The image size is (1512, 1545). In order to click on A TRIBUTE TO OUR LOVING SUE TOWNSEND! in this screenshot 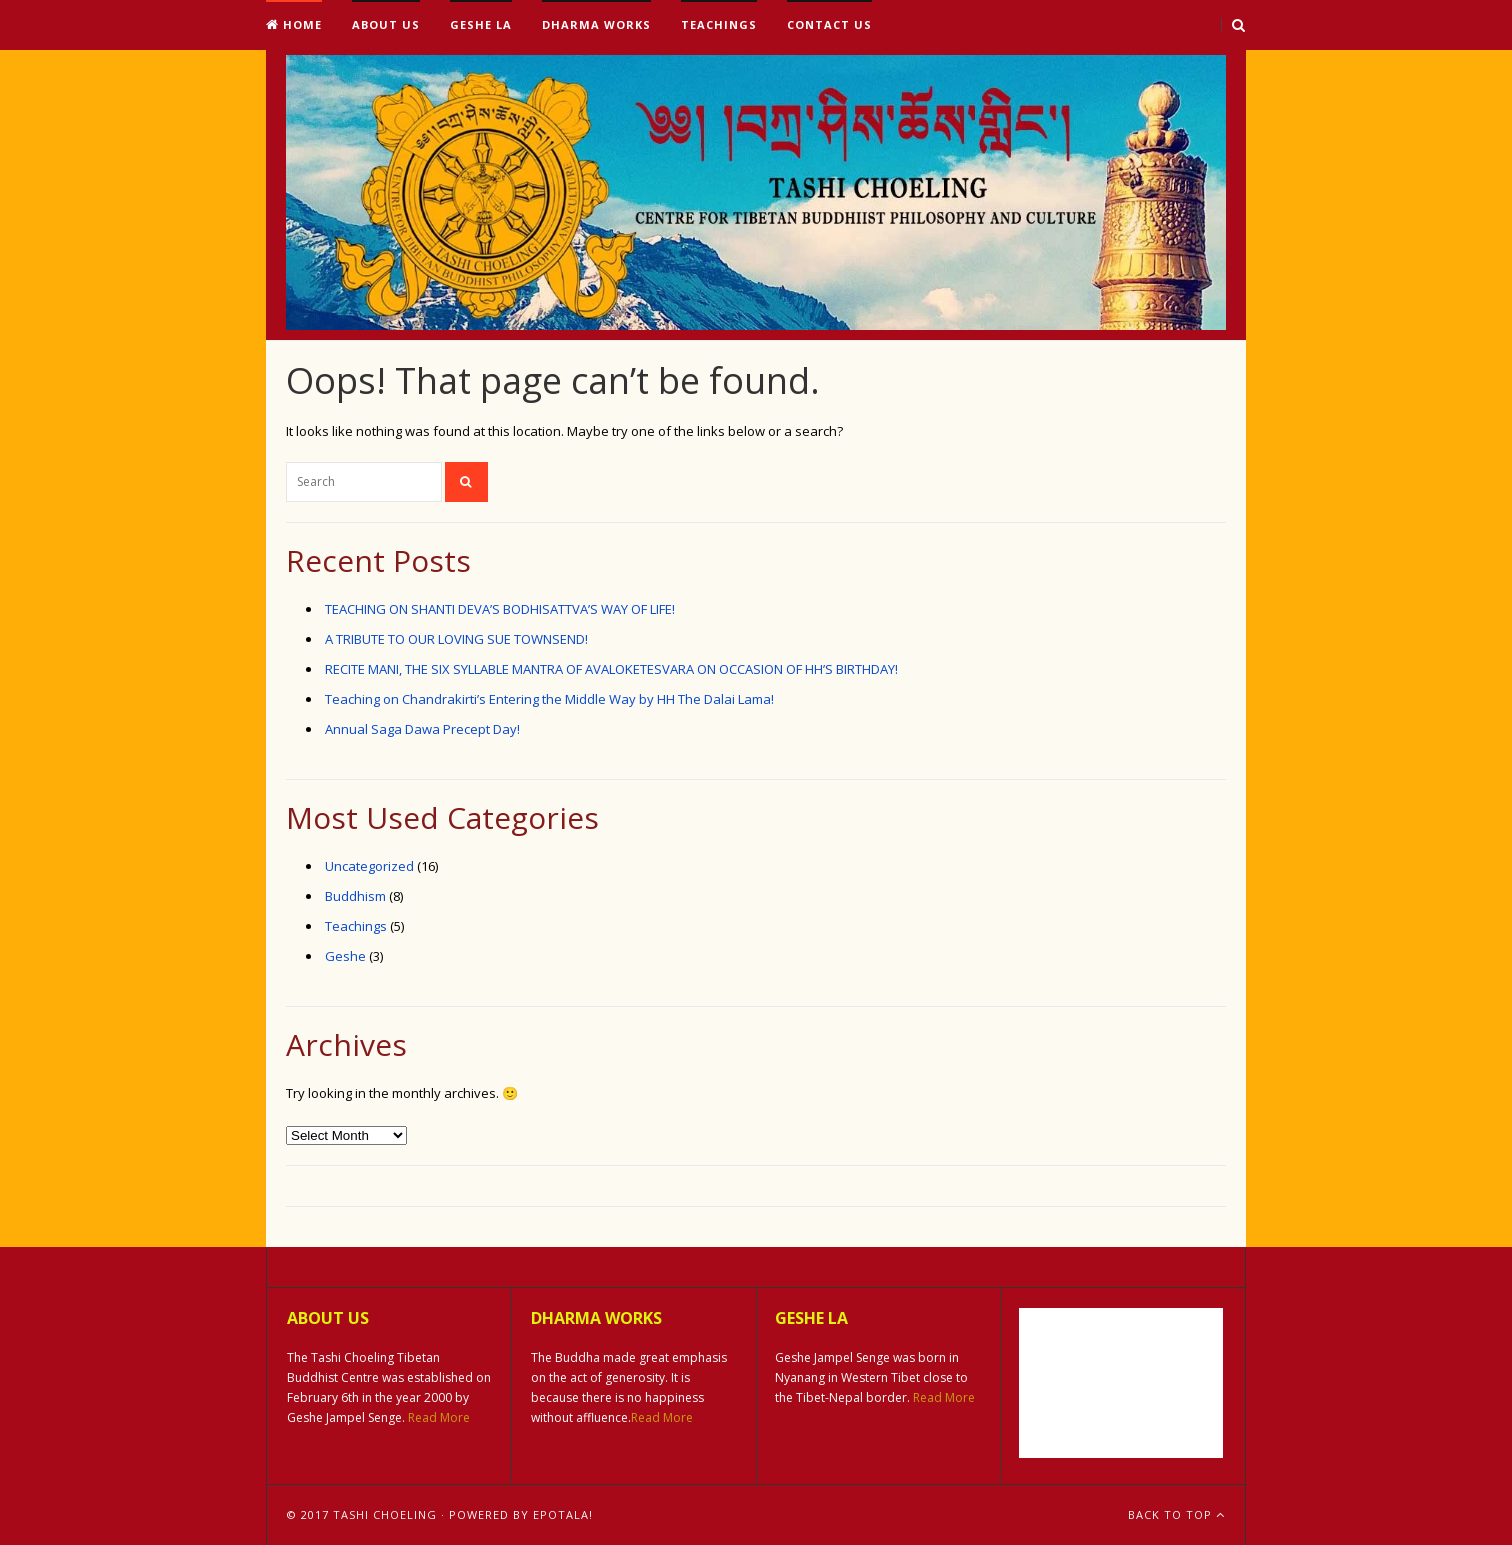, I will do `click(456, 639)`.